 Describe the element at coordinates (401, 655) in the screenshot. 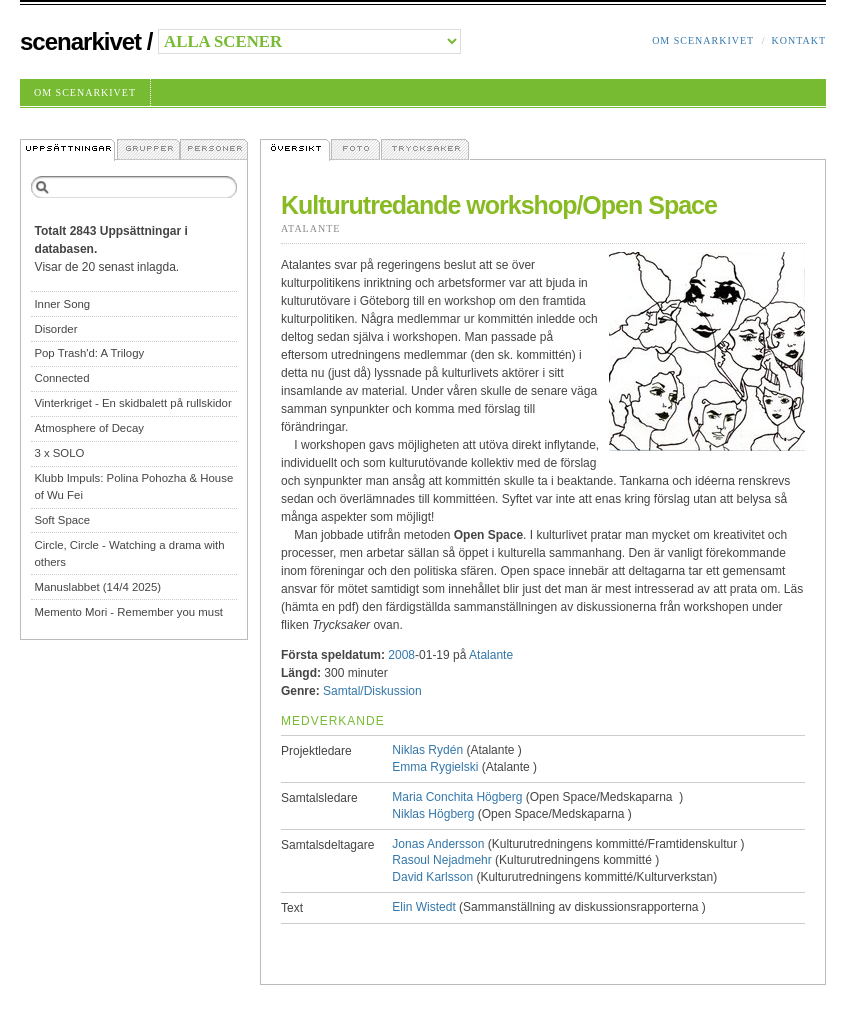

I see `2008` at that location.